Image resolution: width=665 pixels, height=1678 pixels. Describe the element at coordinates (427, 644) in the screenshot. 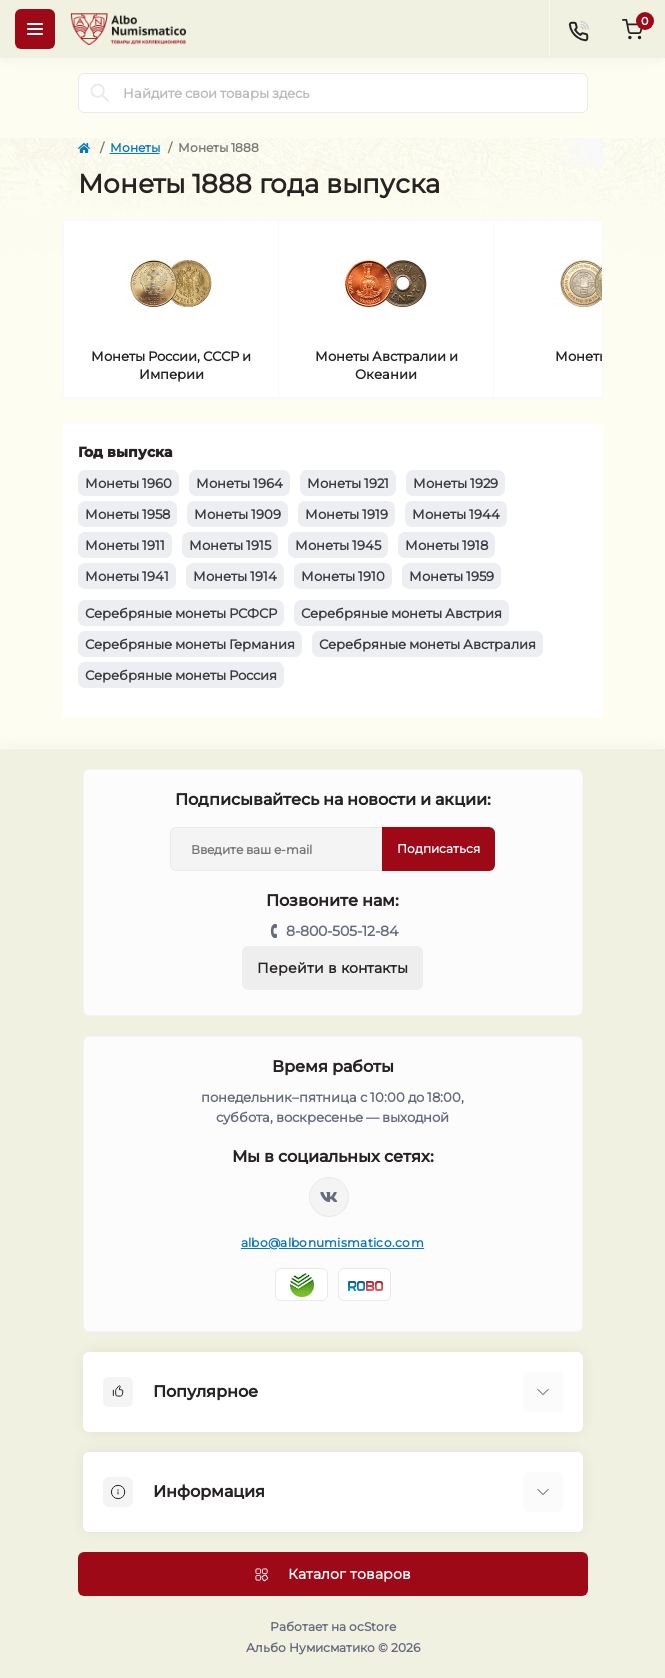

I see `Серебряные монеты Австралия` at that location.